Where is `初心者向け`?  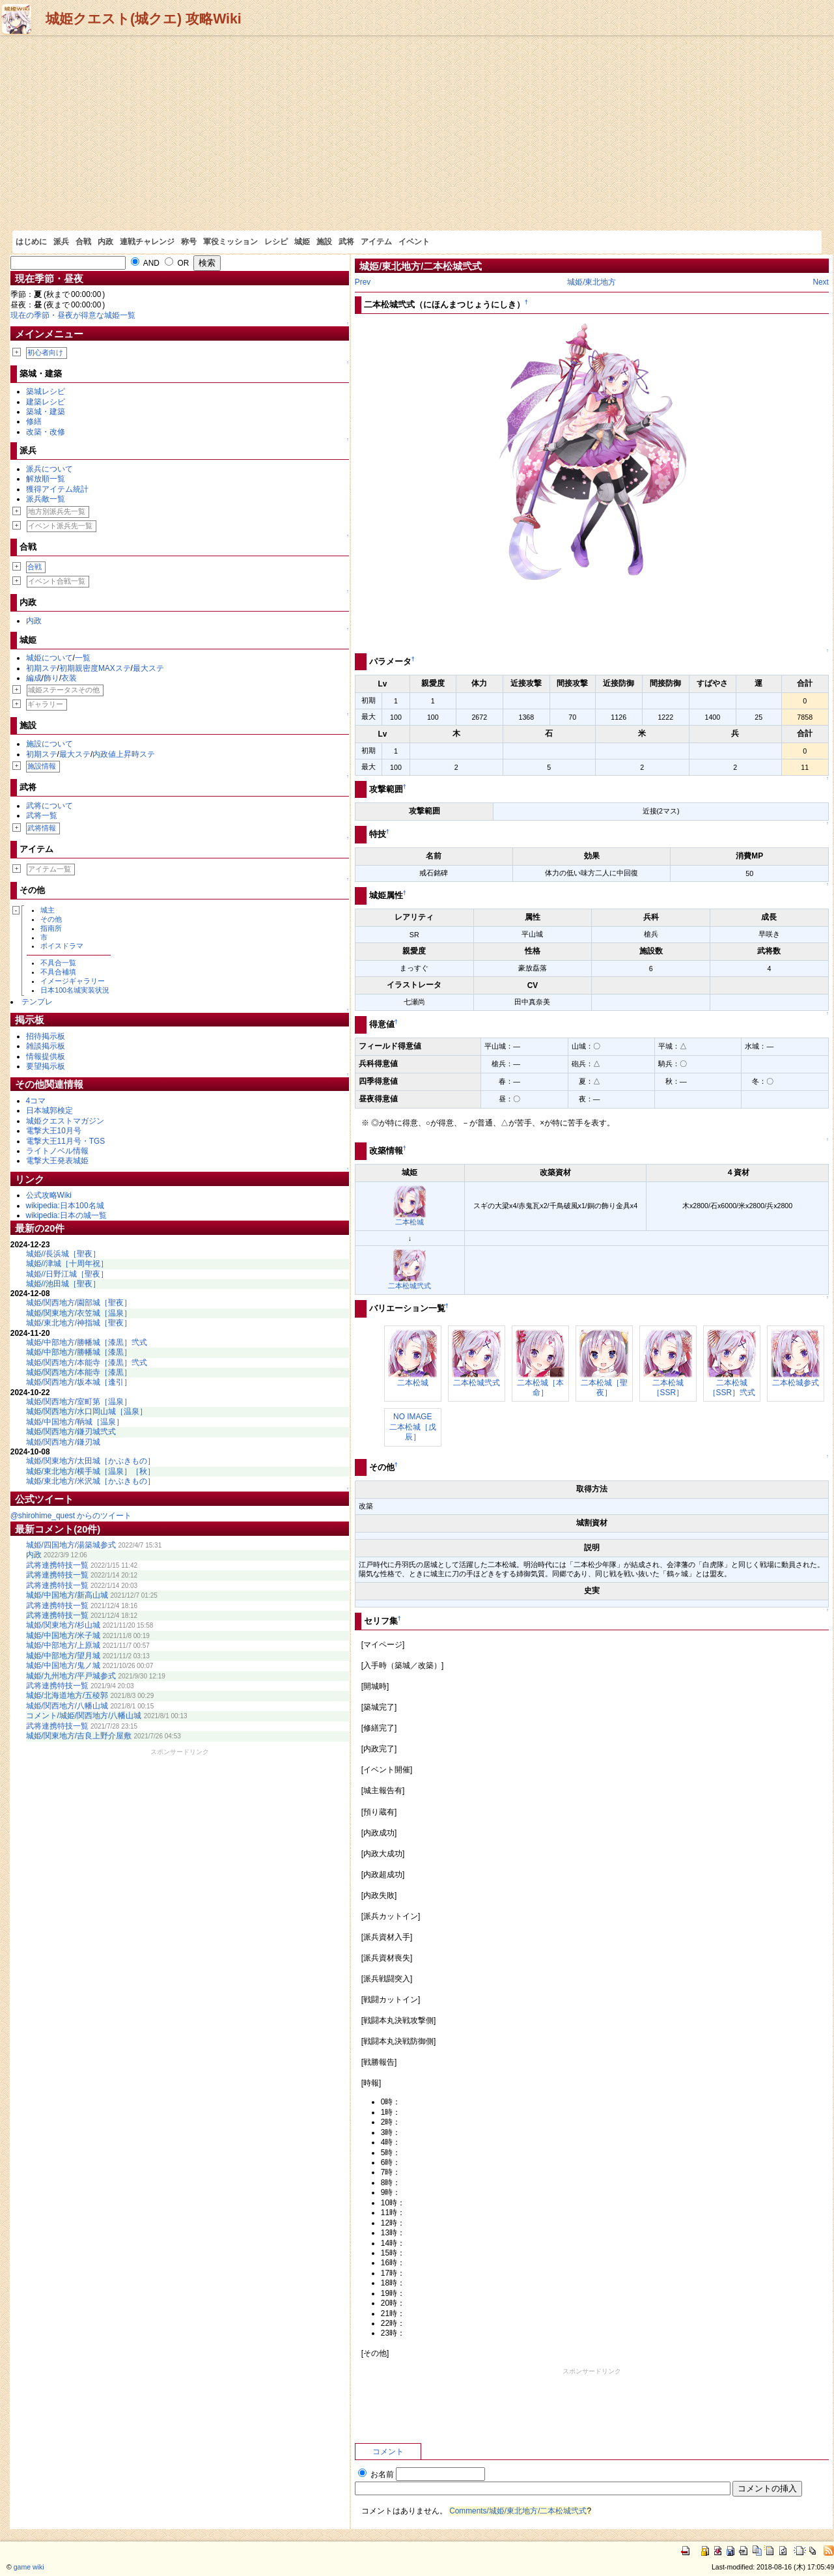 初心者向け is located at coordinates (45, 352).